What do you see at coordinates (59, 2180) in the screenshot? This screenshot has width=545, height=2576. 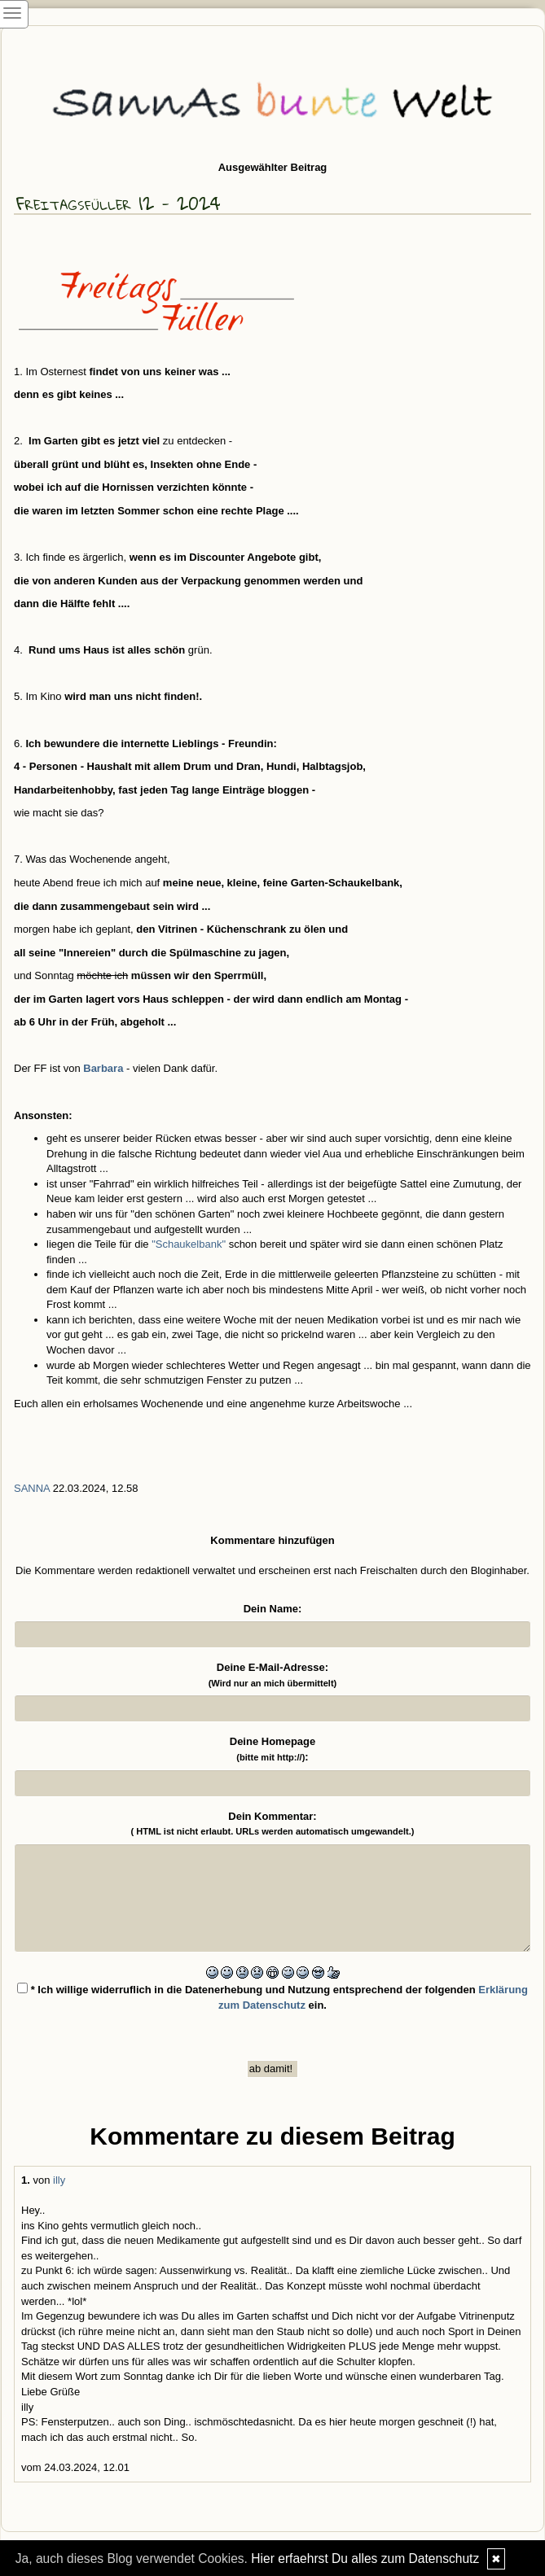 I see `illy` at bounding box center [59, 2180].